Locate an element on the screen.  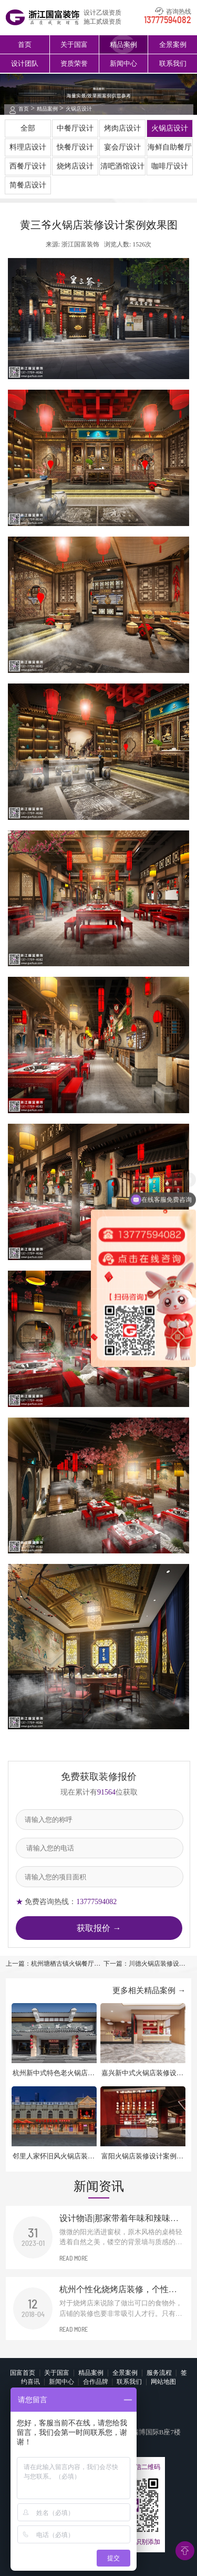
关于国富 is located at coordinates (74, 44).